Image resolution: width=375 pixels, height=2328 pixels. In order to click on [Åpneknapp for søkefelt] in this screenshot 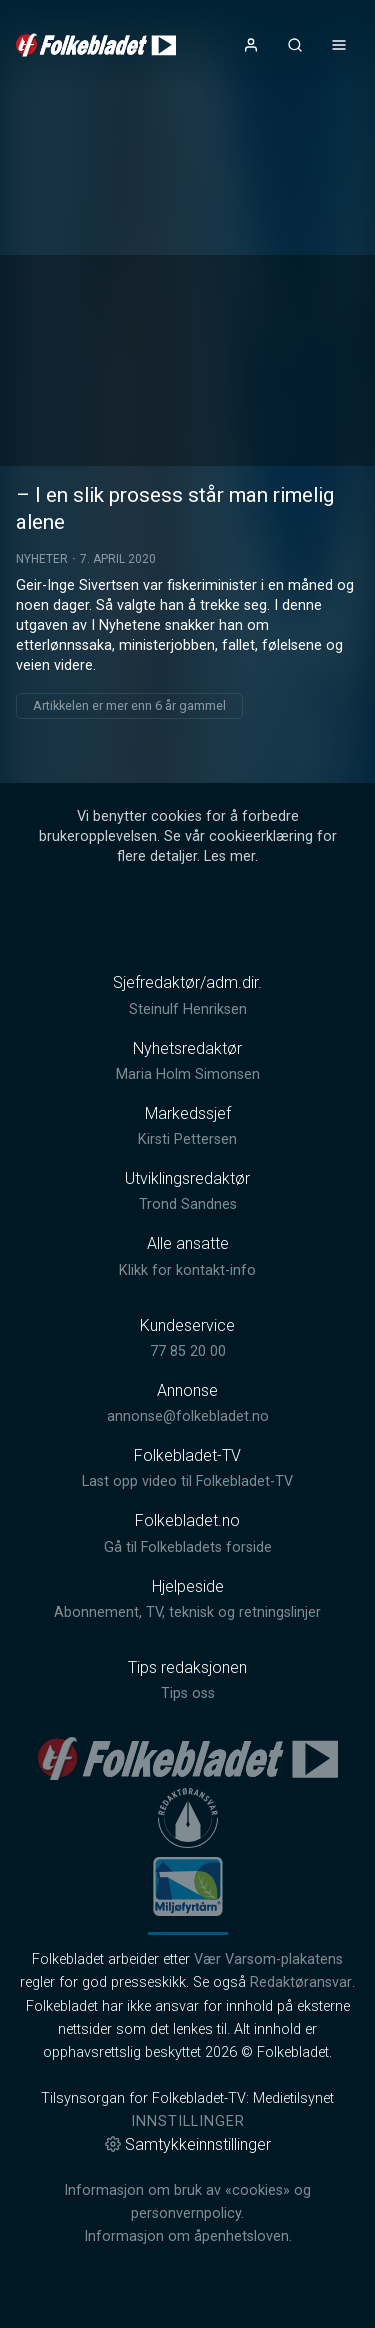, I will do `click(295, 45)`.